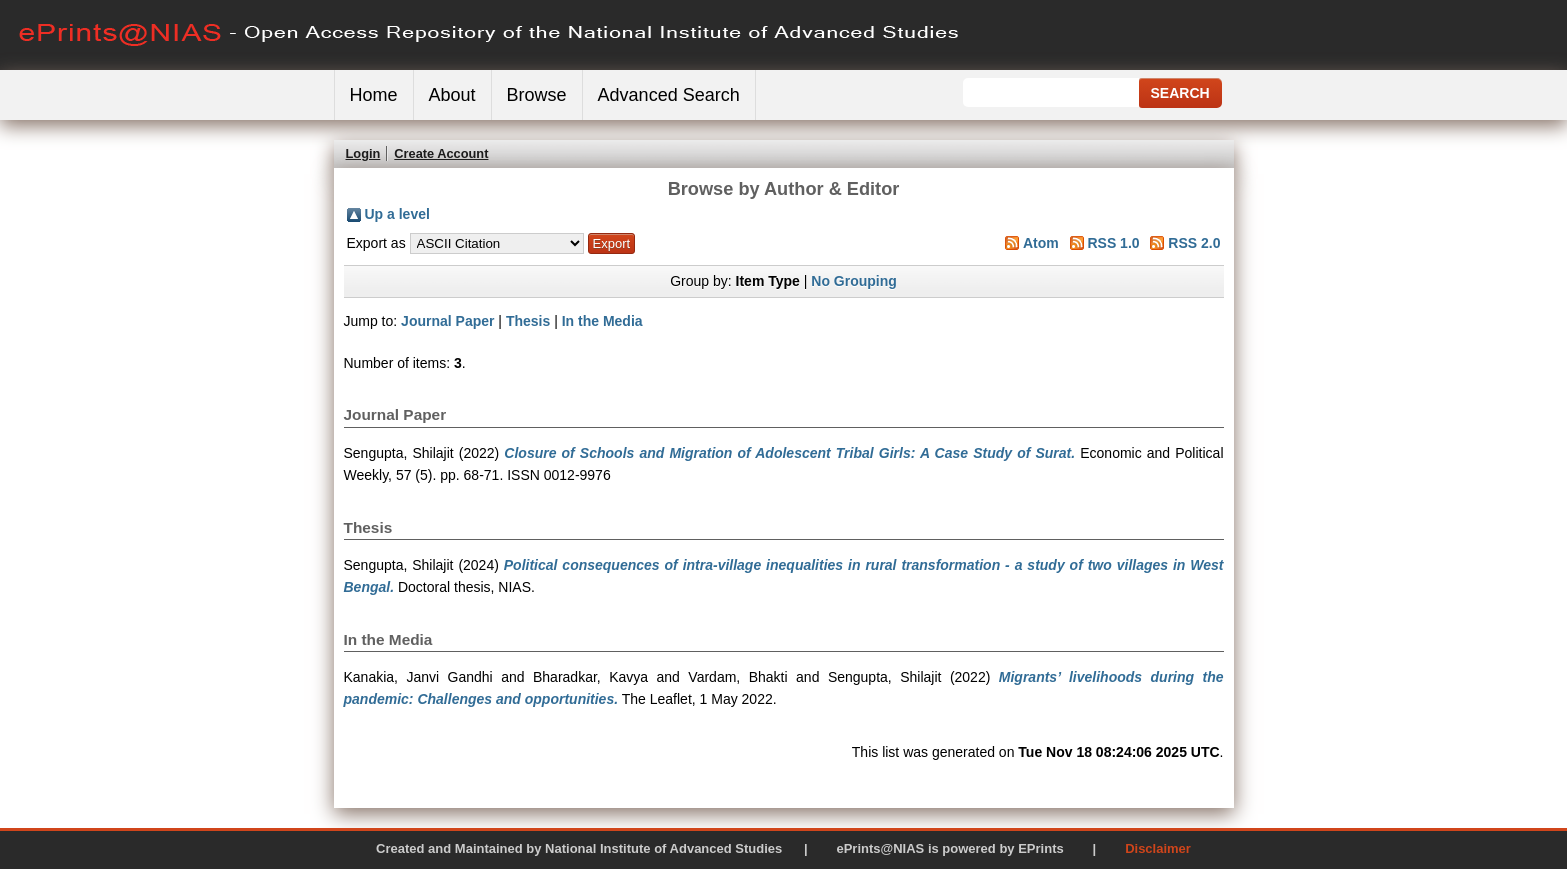 This screenshot has height=869, width=1567. I want to click on Thesis, so click(528, 321).